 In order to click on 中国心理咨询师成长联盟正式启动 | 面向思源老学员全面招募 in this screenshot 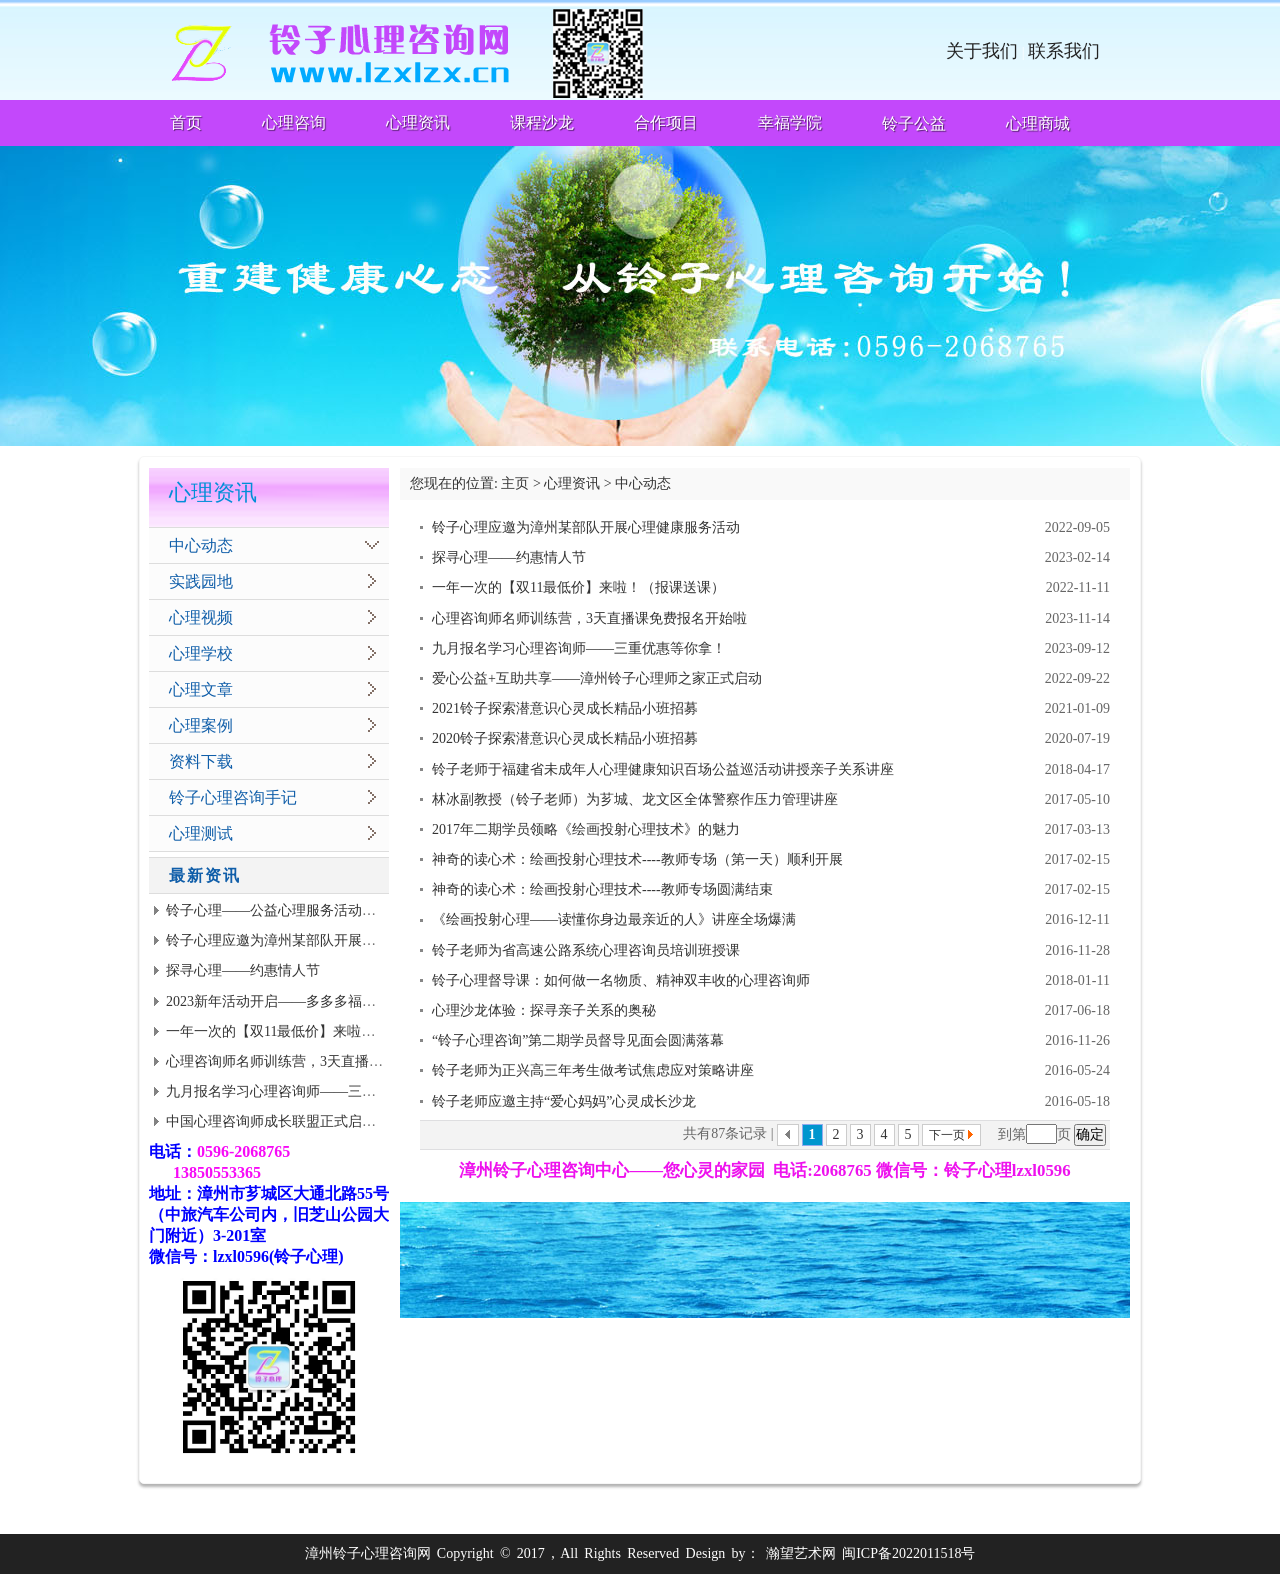, I will do `click(353, 1121)`.